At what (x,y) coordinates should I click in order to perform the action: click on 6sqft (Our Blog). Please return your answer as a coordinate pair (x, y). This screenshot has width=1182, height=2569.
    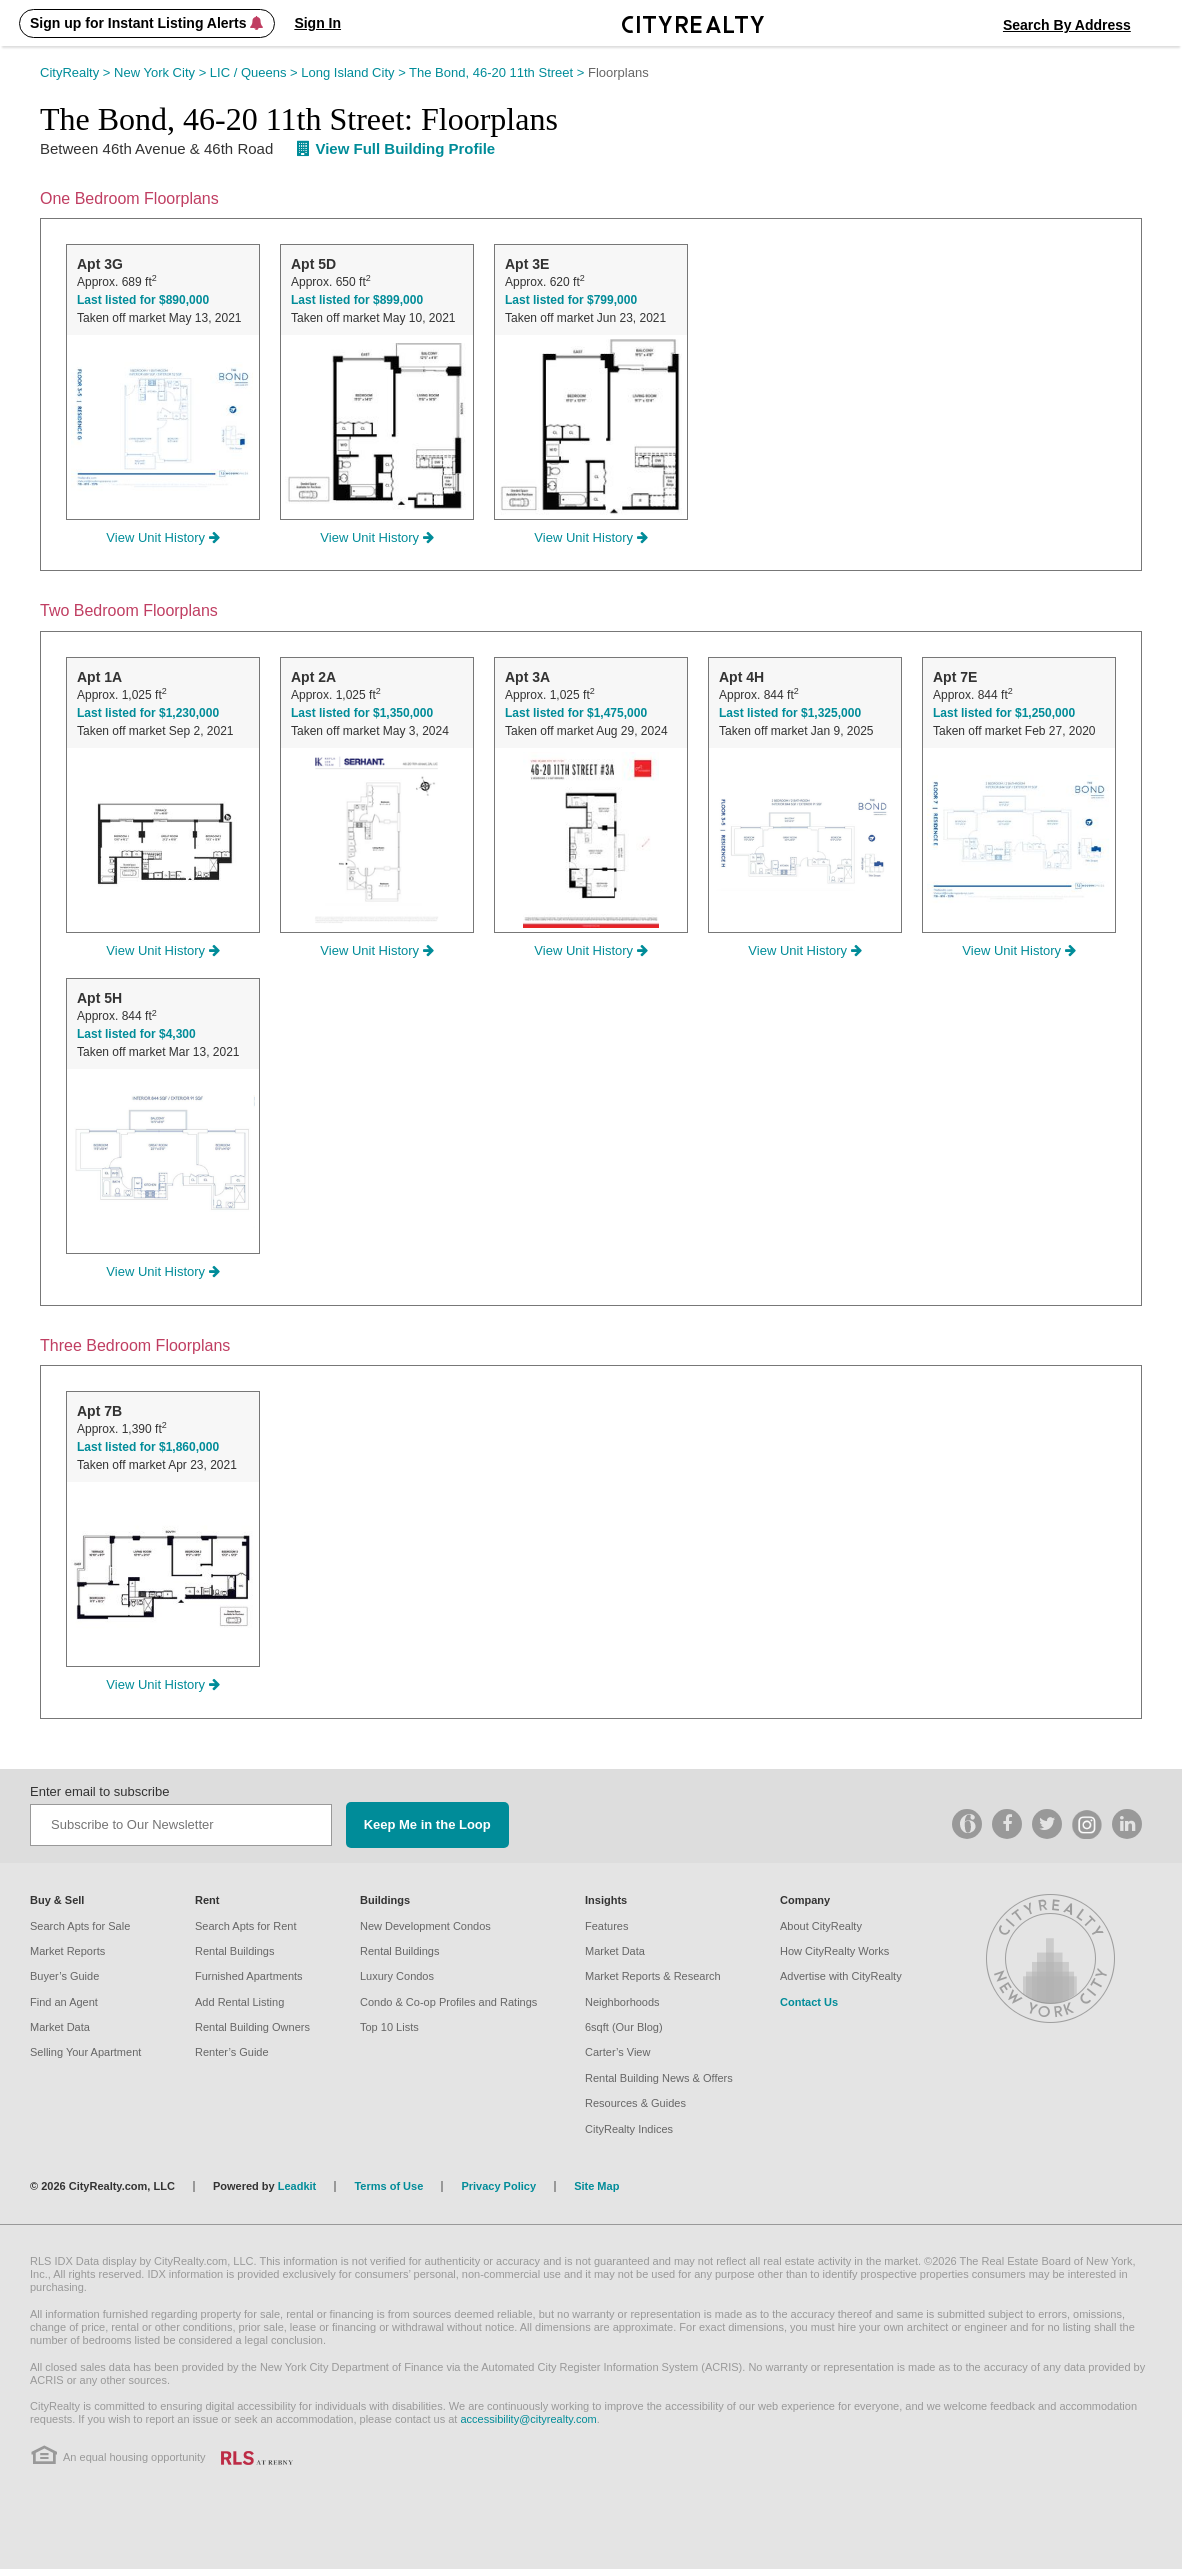
    Looking at the image, I should click on (624, 2027).